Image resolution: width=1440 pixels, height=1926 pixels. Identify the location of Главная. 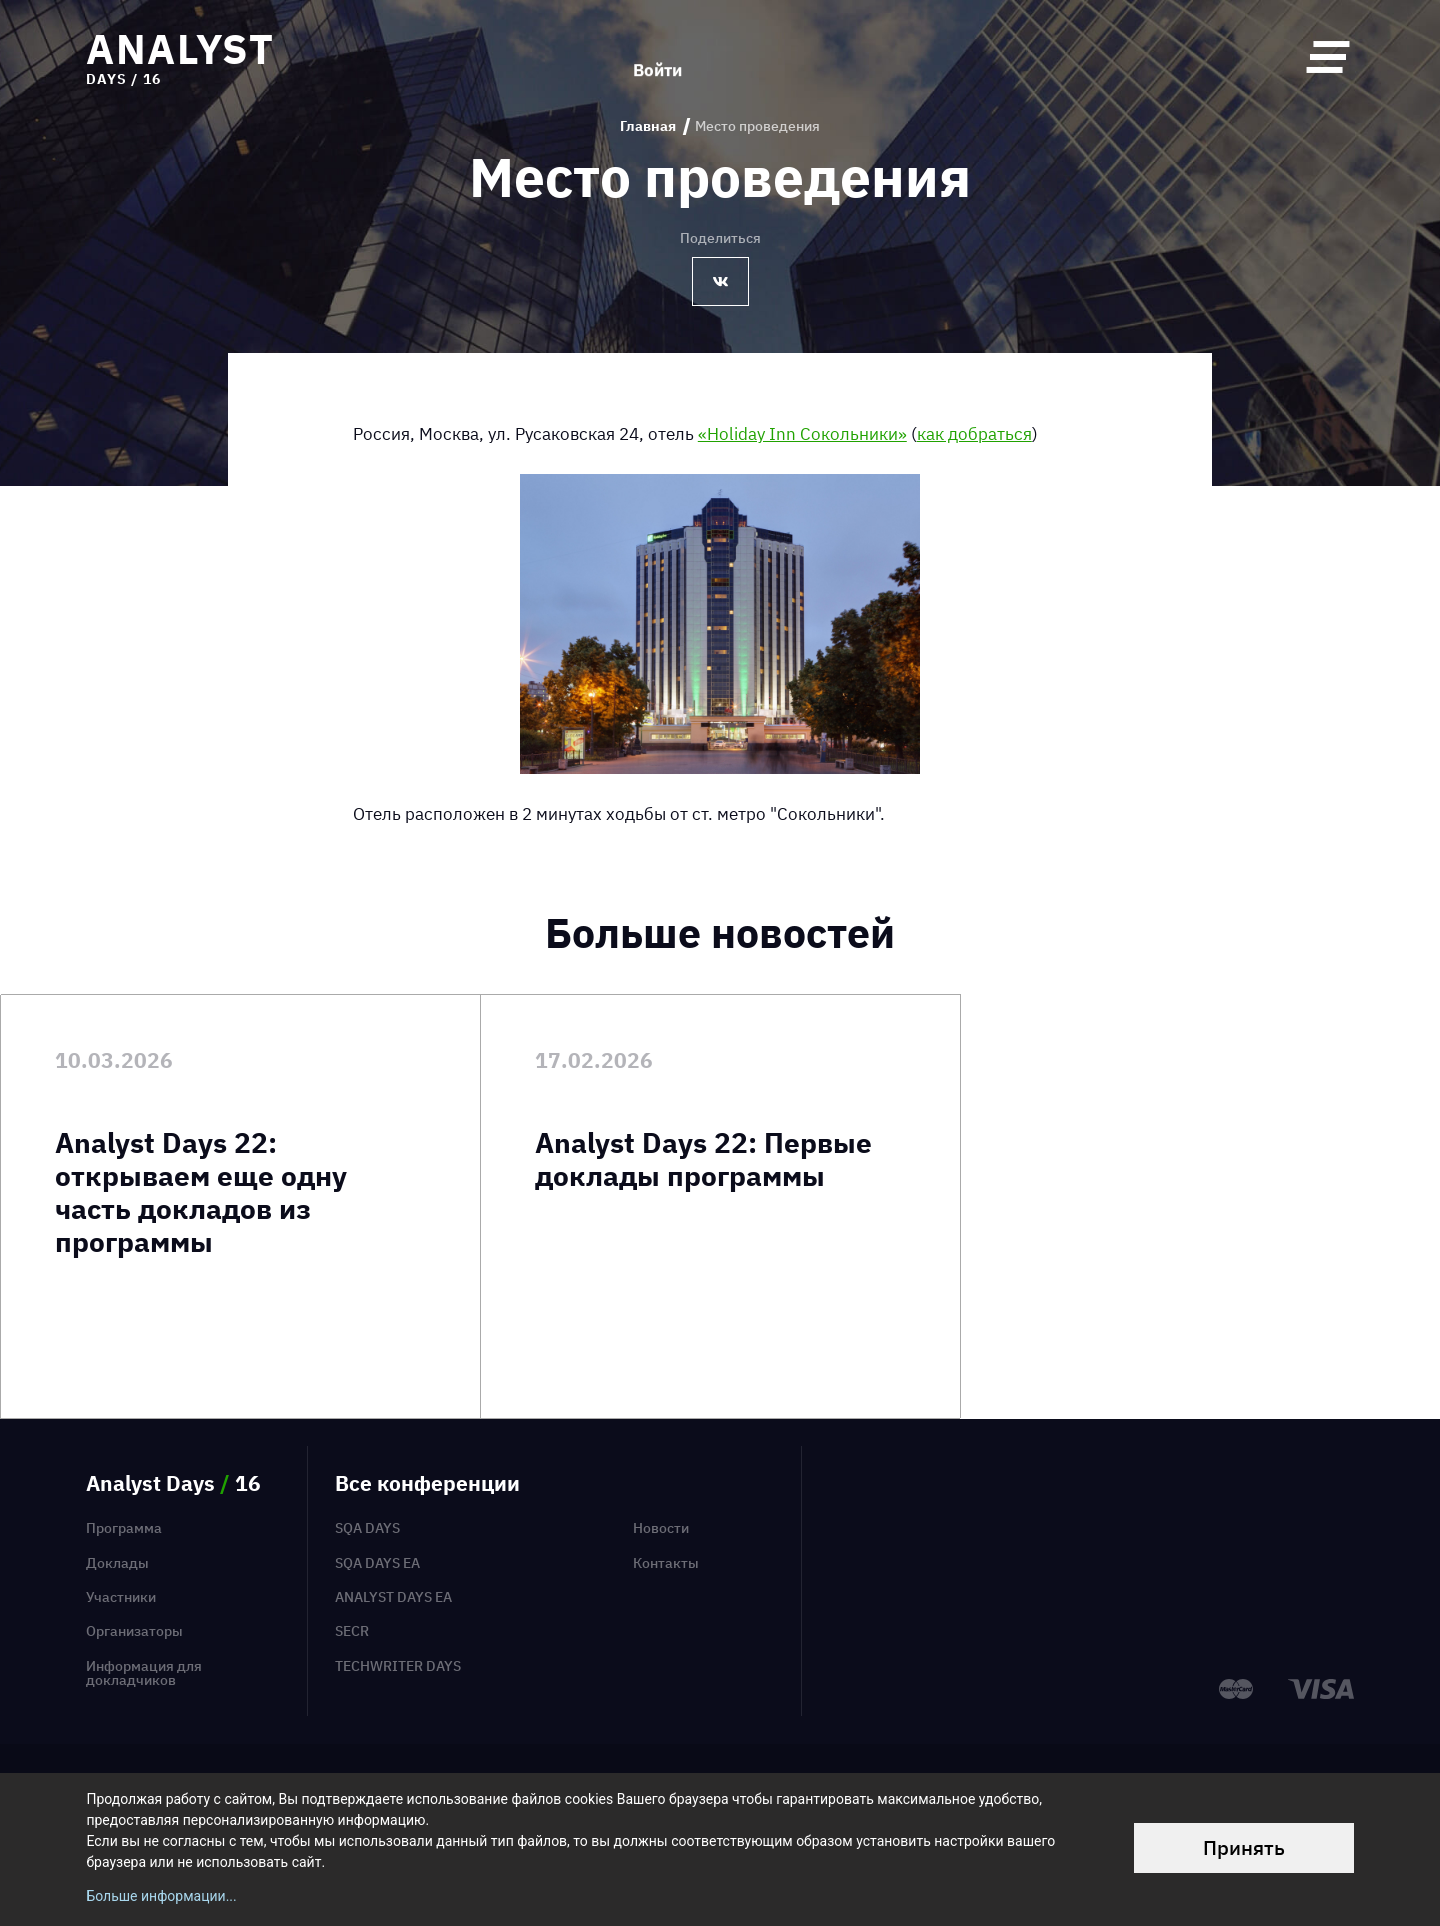
(648, 126).